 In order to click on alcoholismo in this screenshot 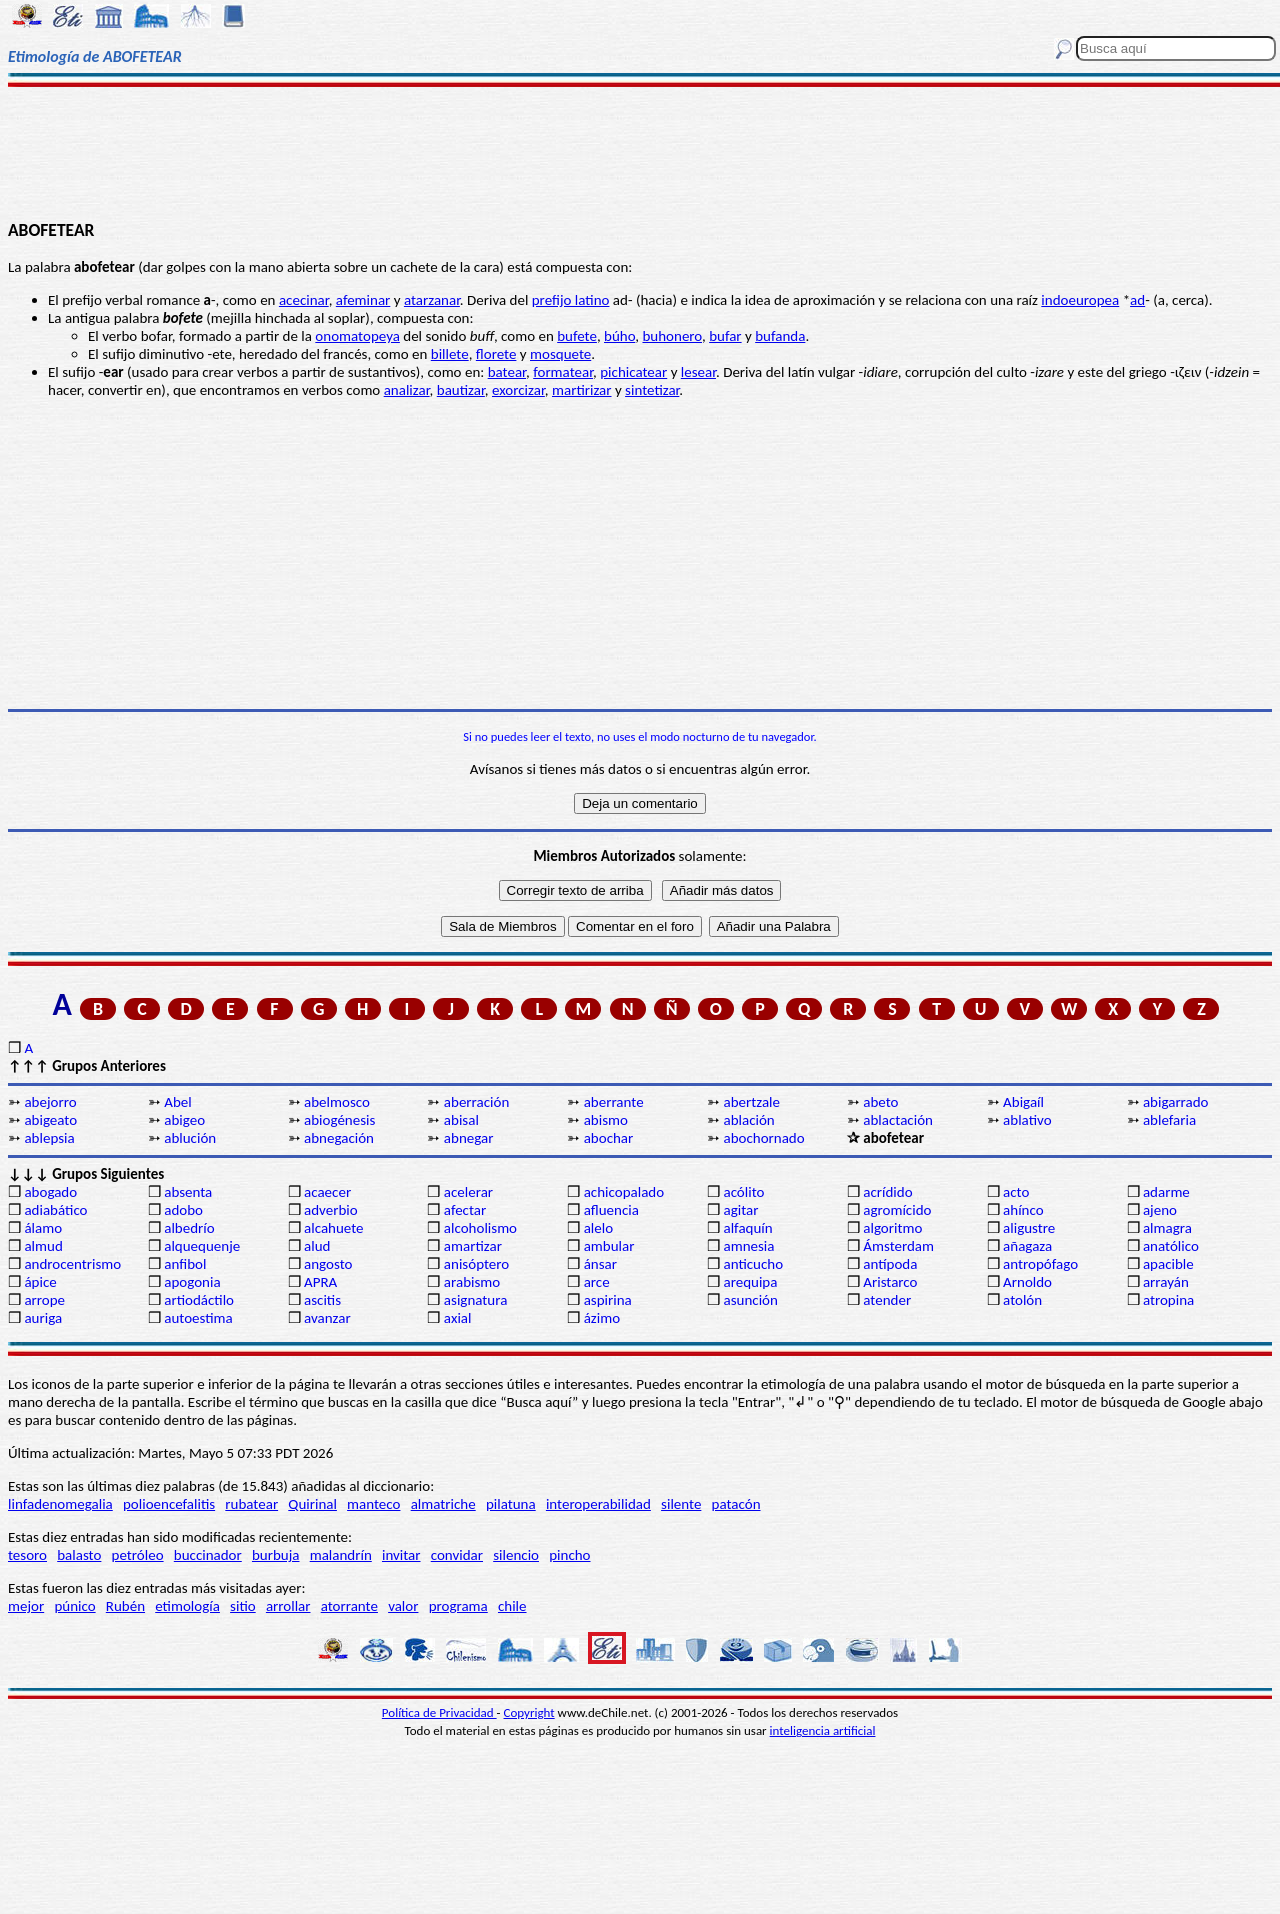, I will do `click(480, 1228)`.